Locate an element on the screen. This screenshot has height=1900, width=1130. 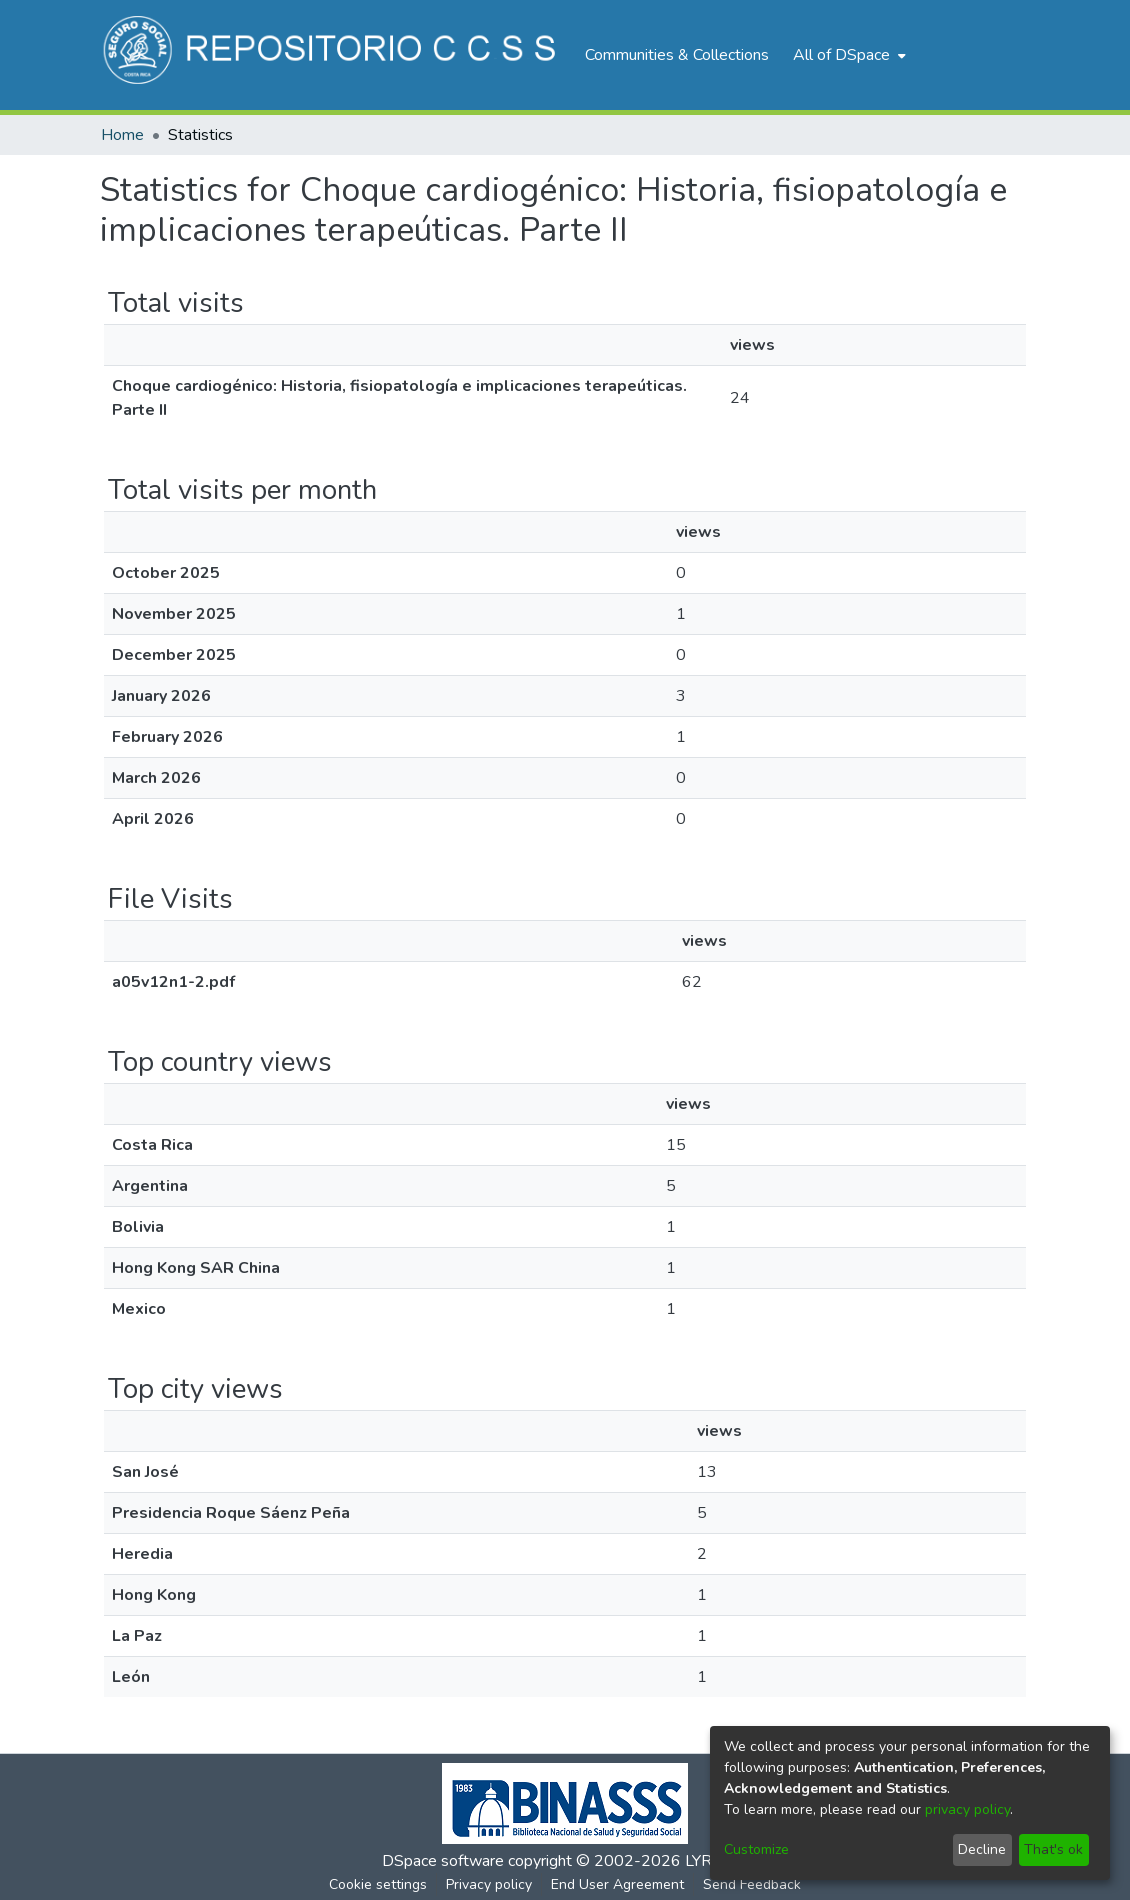
Send Feedback is located at coordinates (752, 1884).